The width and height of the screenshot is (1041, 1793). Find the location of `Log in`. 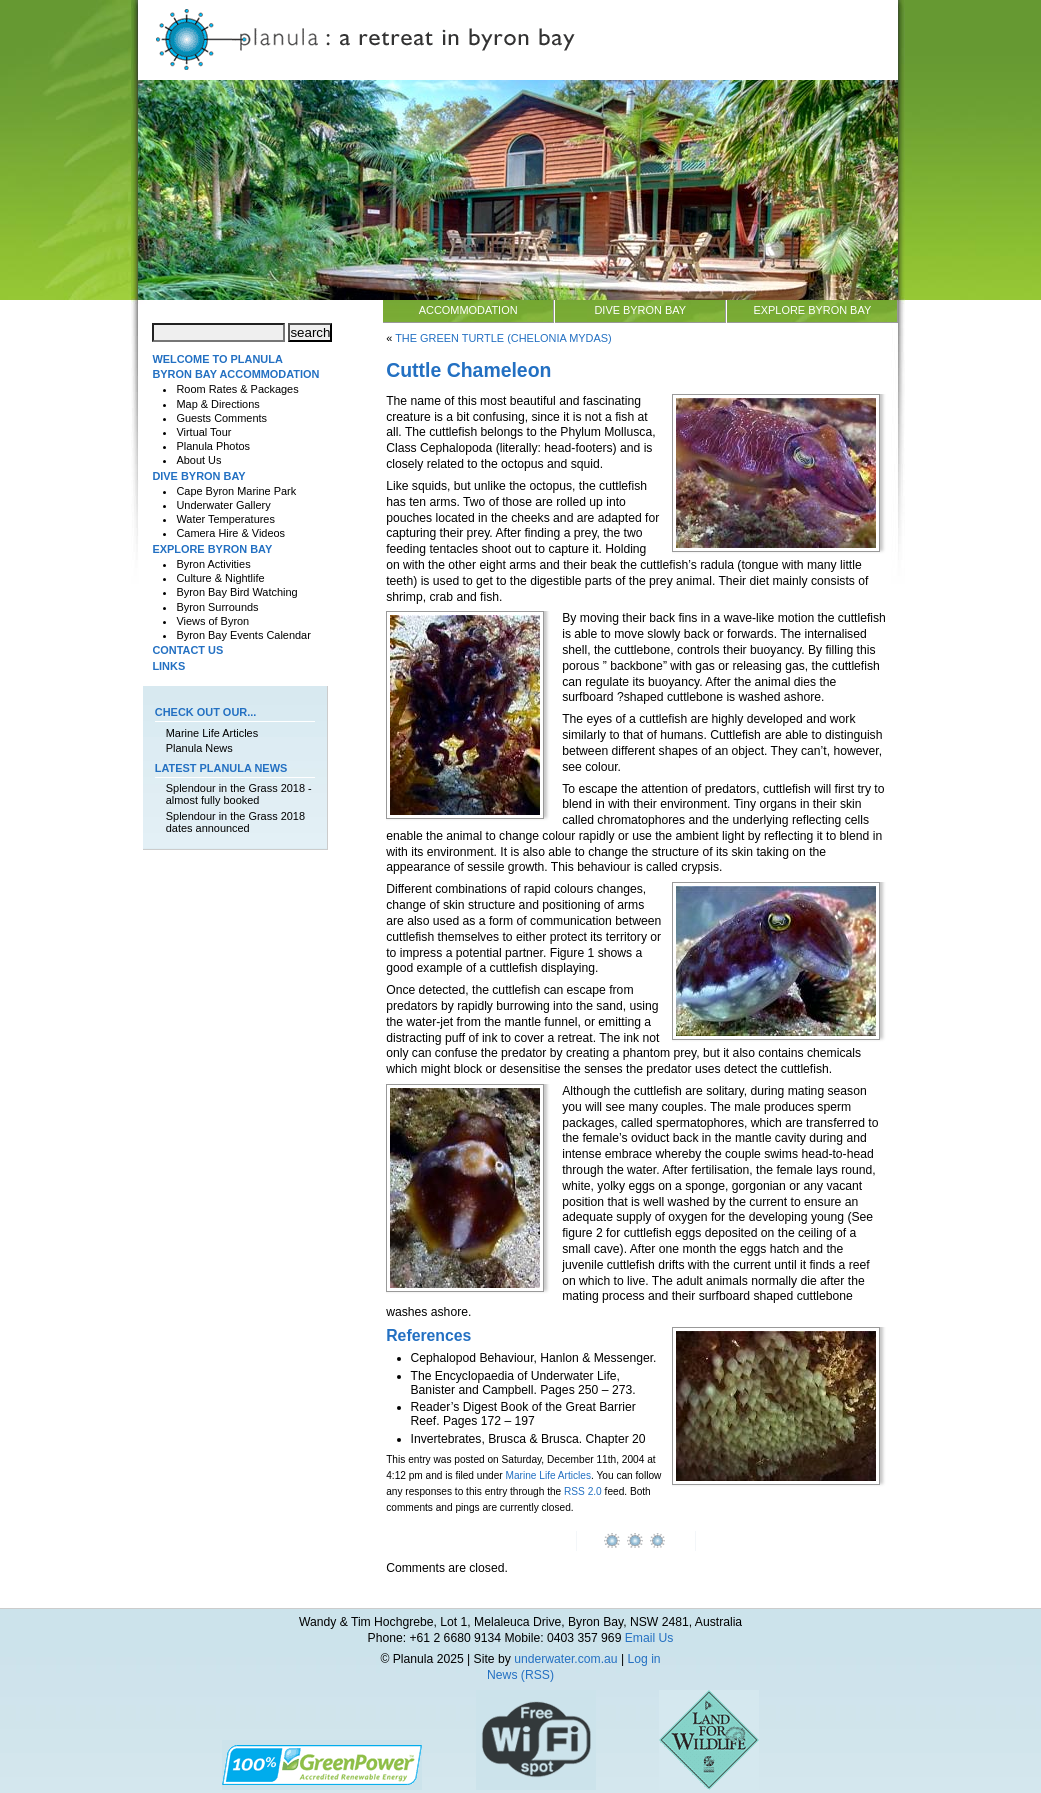

Log in is located at coordinates (643, 1659).